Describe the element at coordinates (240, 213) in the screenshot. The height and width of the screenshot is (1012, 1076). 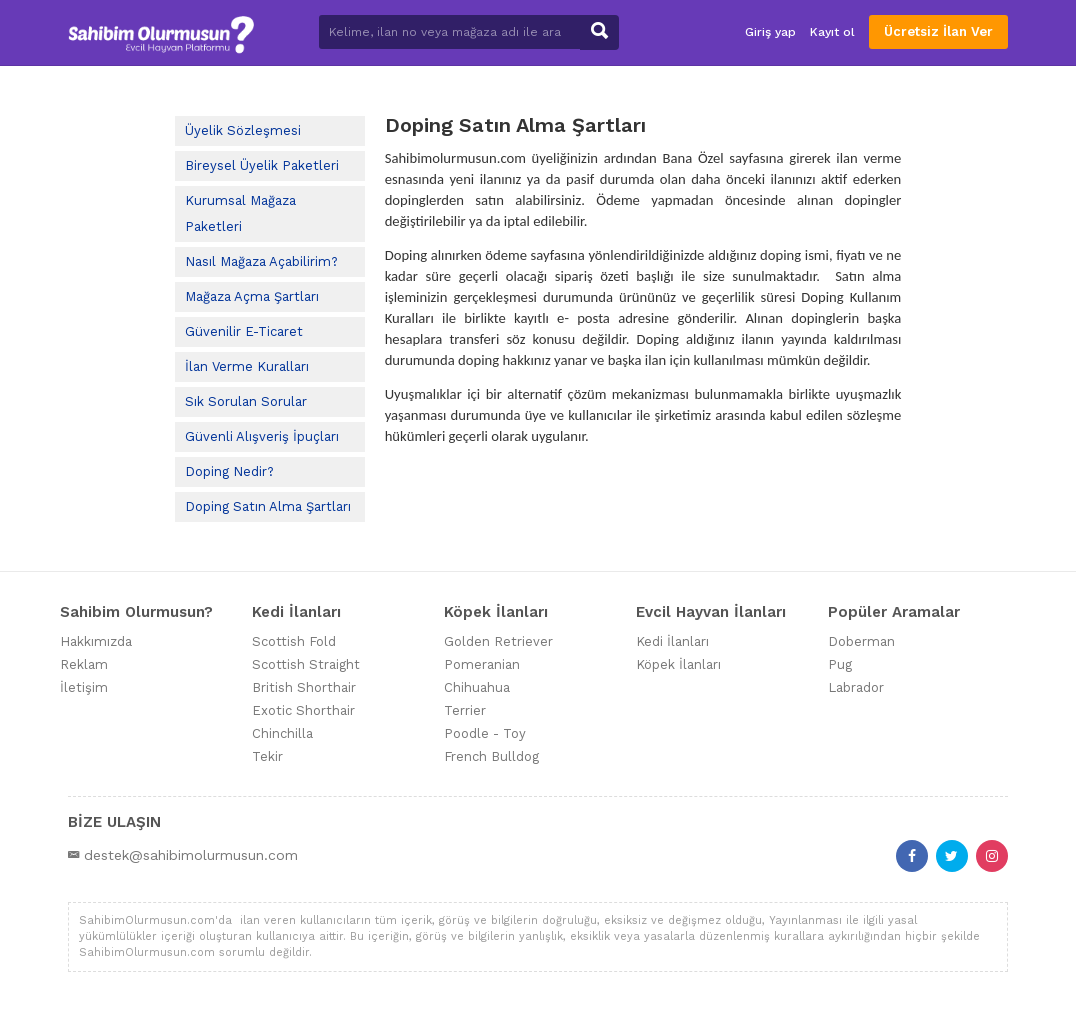
I see `Kurumsal Mağaza Paketleri` at that location.